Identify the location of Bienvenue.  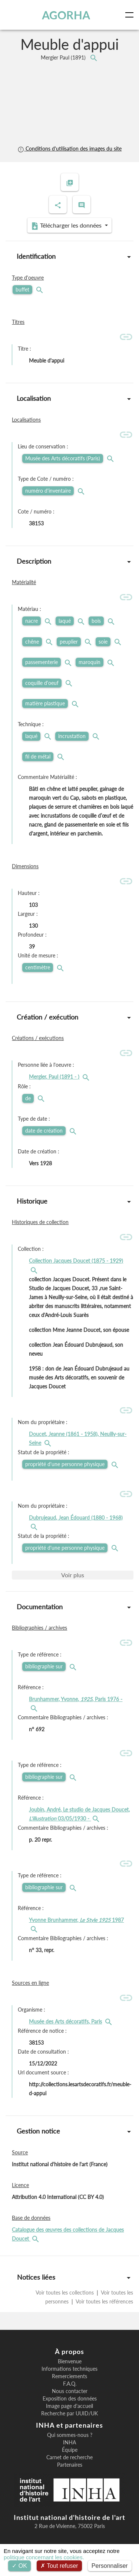
(70, 2361).